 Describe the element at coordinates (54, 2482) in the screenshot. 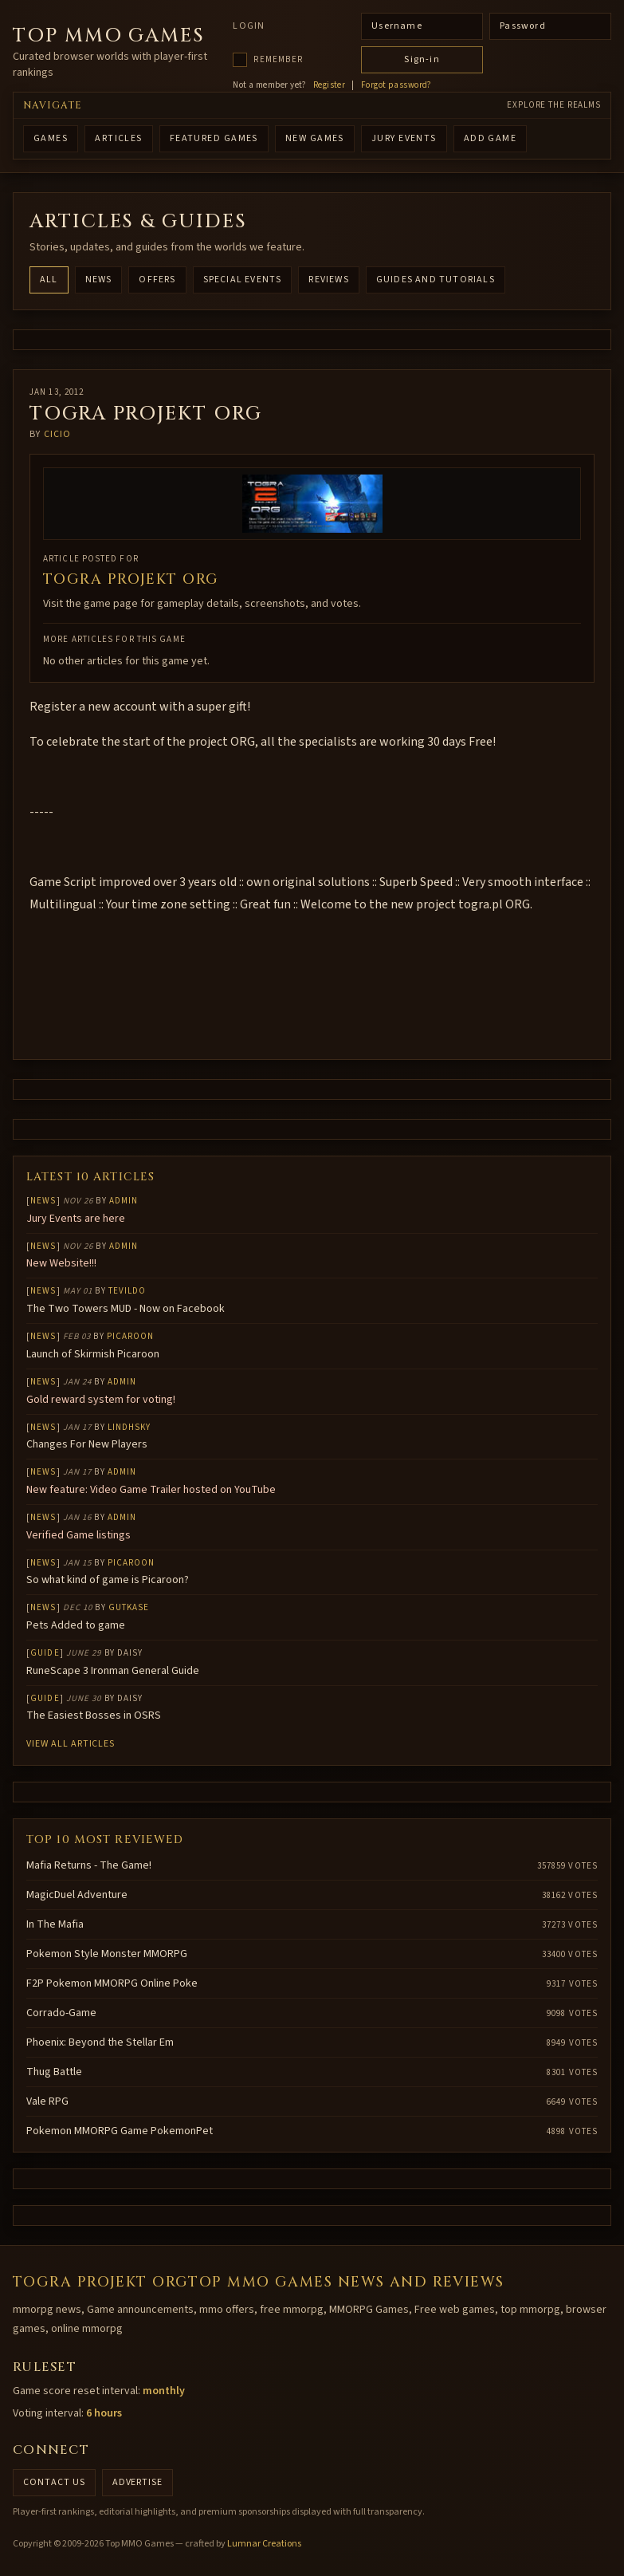

I see `Contact us` at that location.